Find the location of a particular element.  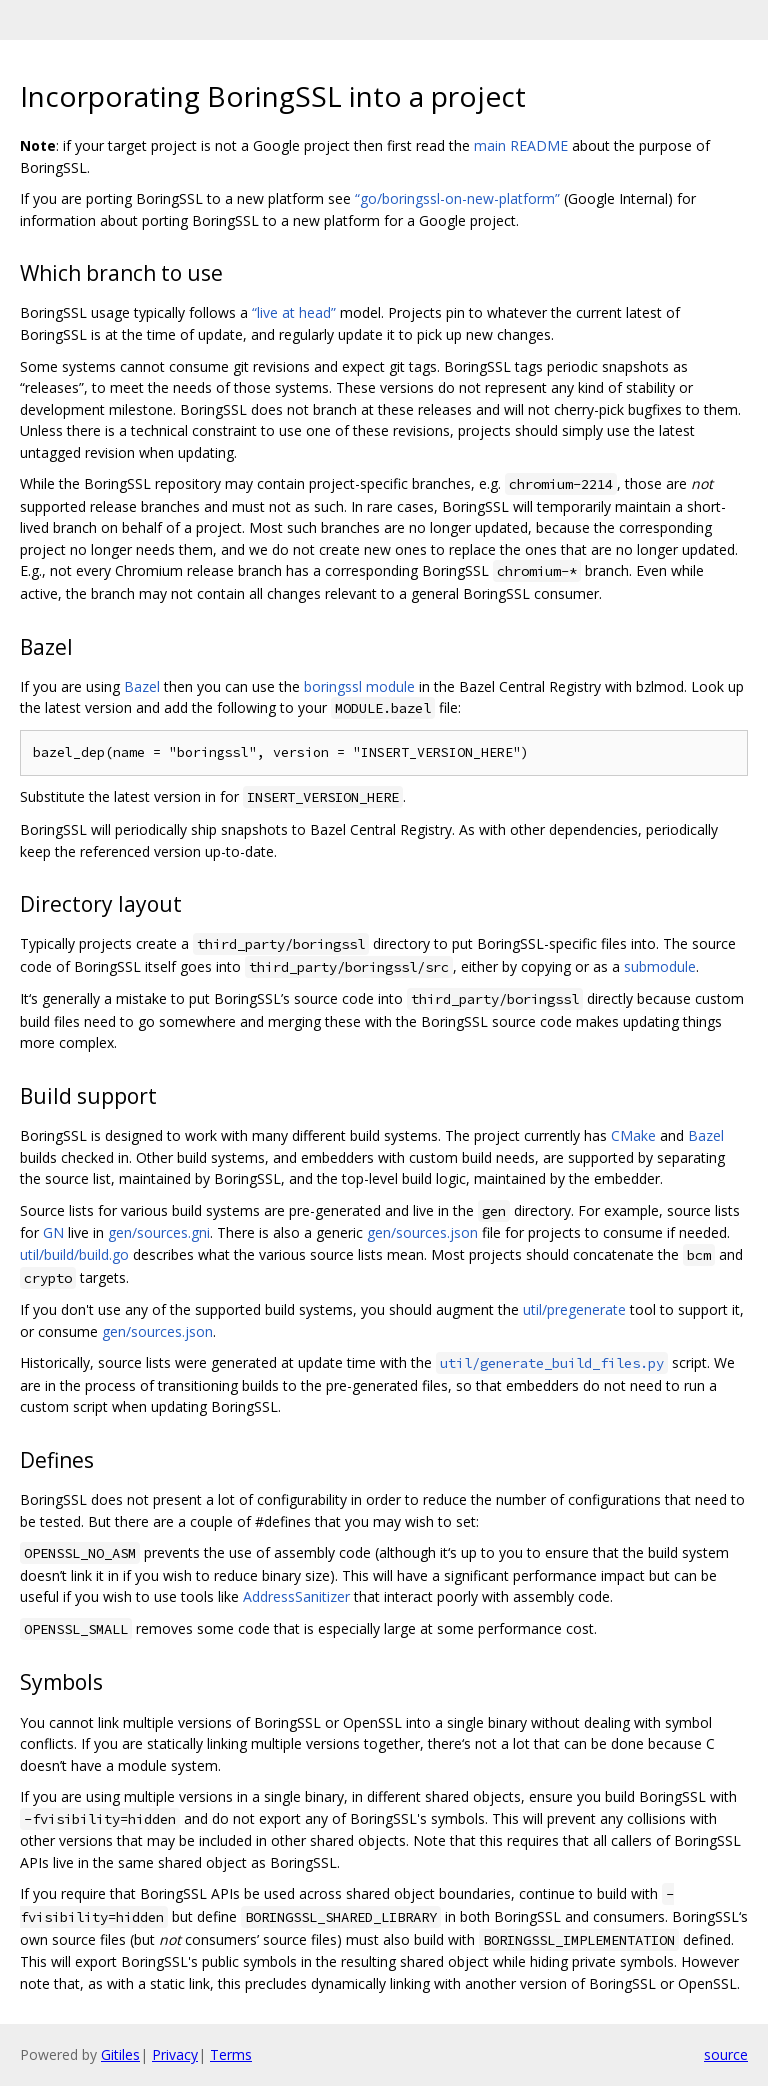

CMake is located at coordinates (633, 1135).